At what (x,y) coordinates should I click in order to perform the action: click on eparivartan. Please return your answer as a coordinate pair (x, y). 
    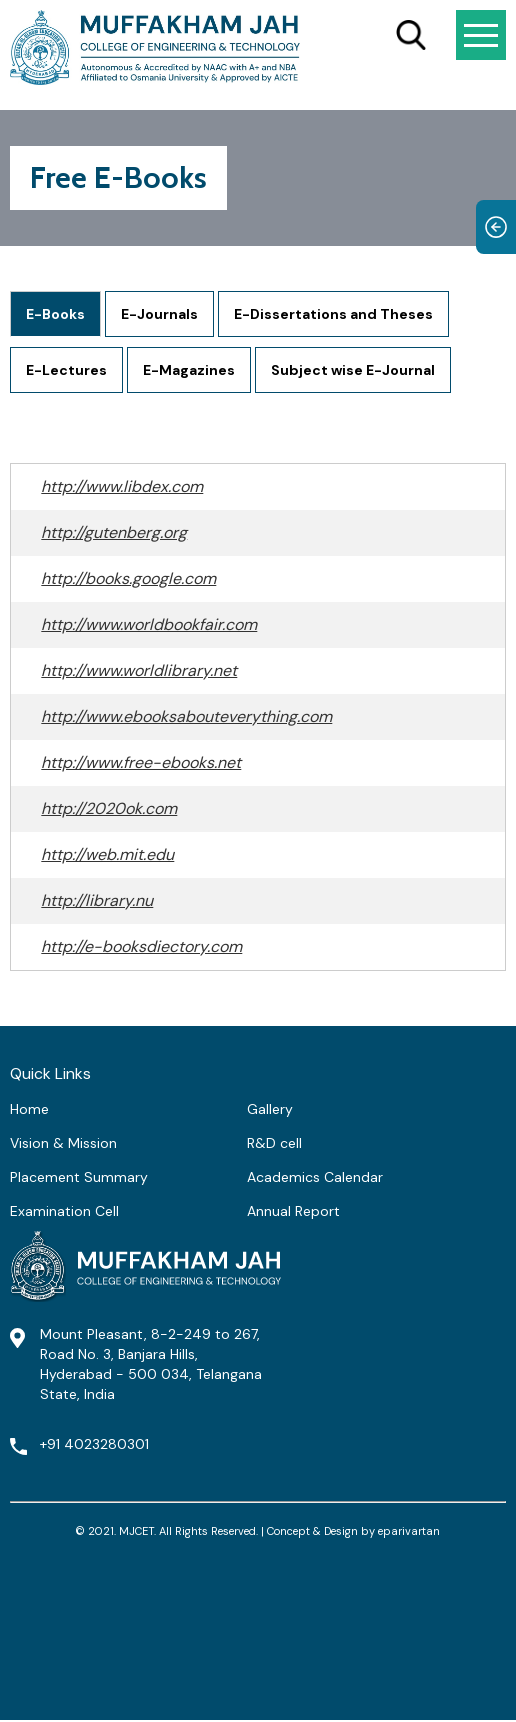
    Looking at the image, I should click on (409, 1531).